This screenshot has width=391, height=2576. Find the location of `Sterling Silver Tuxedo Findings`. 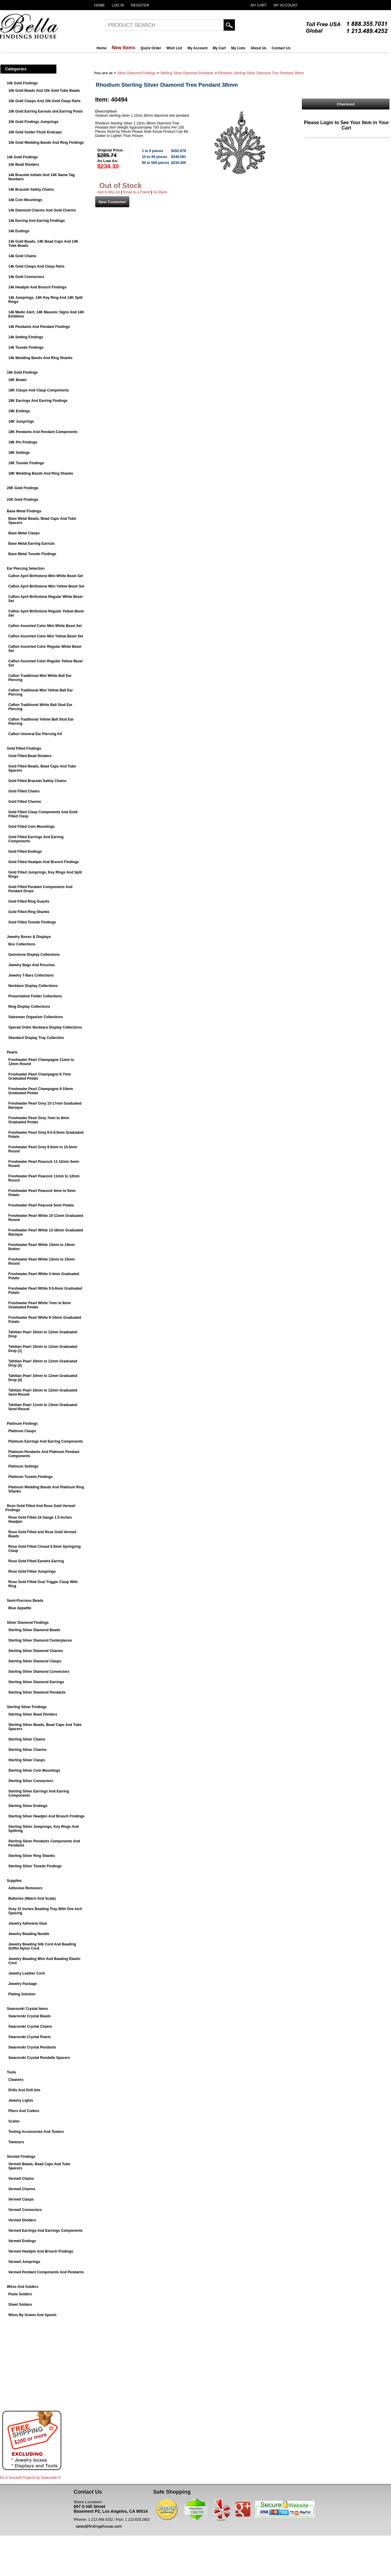

Sterling Silver Tuxedo Findings is located at coordinates (35, 1866).